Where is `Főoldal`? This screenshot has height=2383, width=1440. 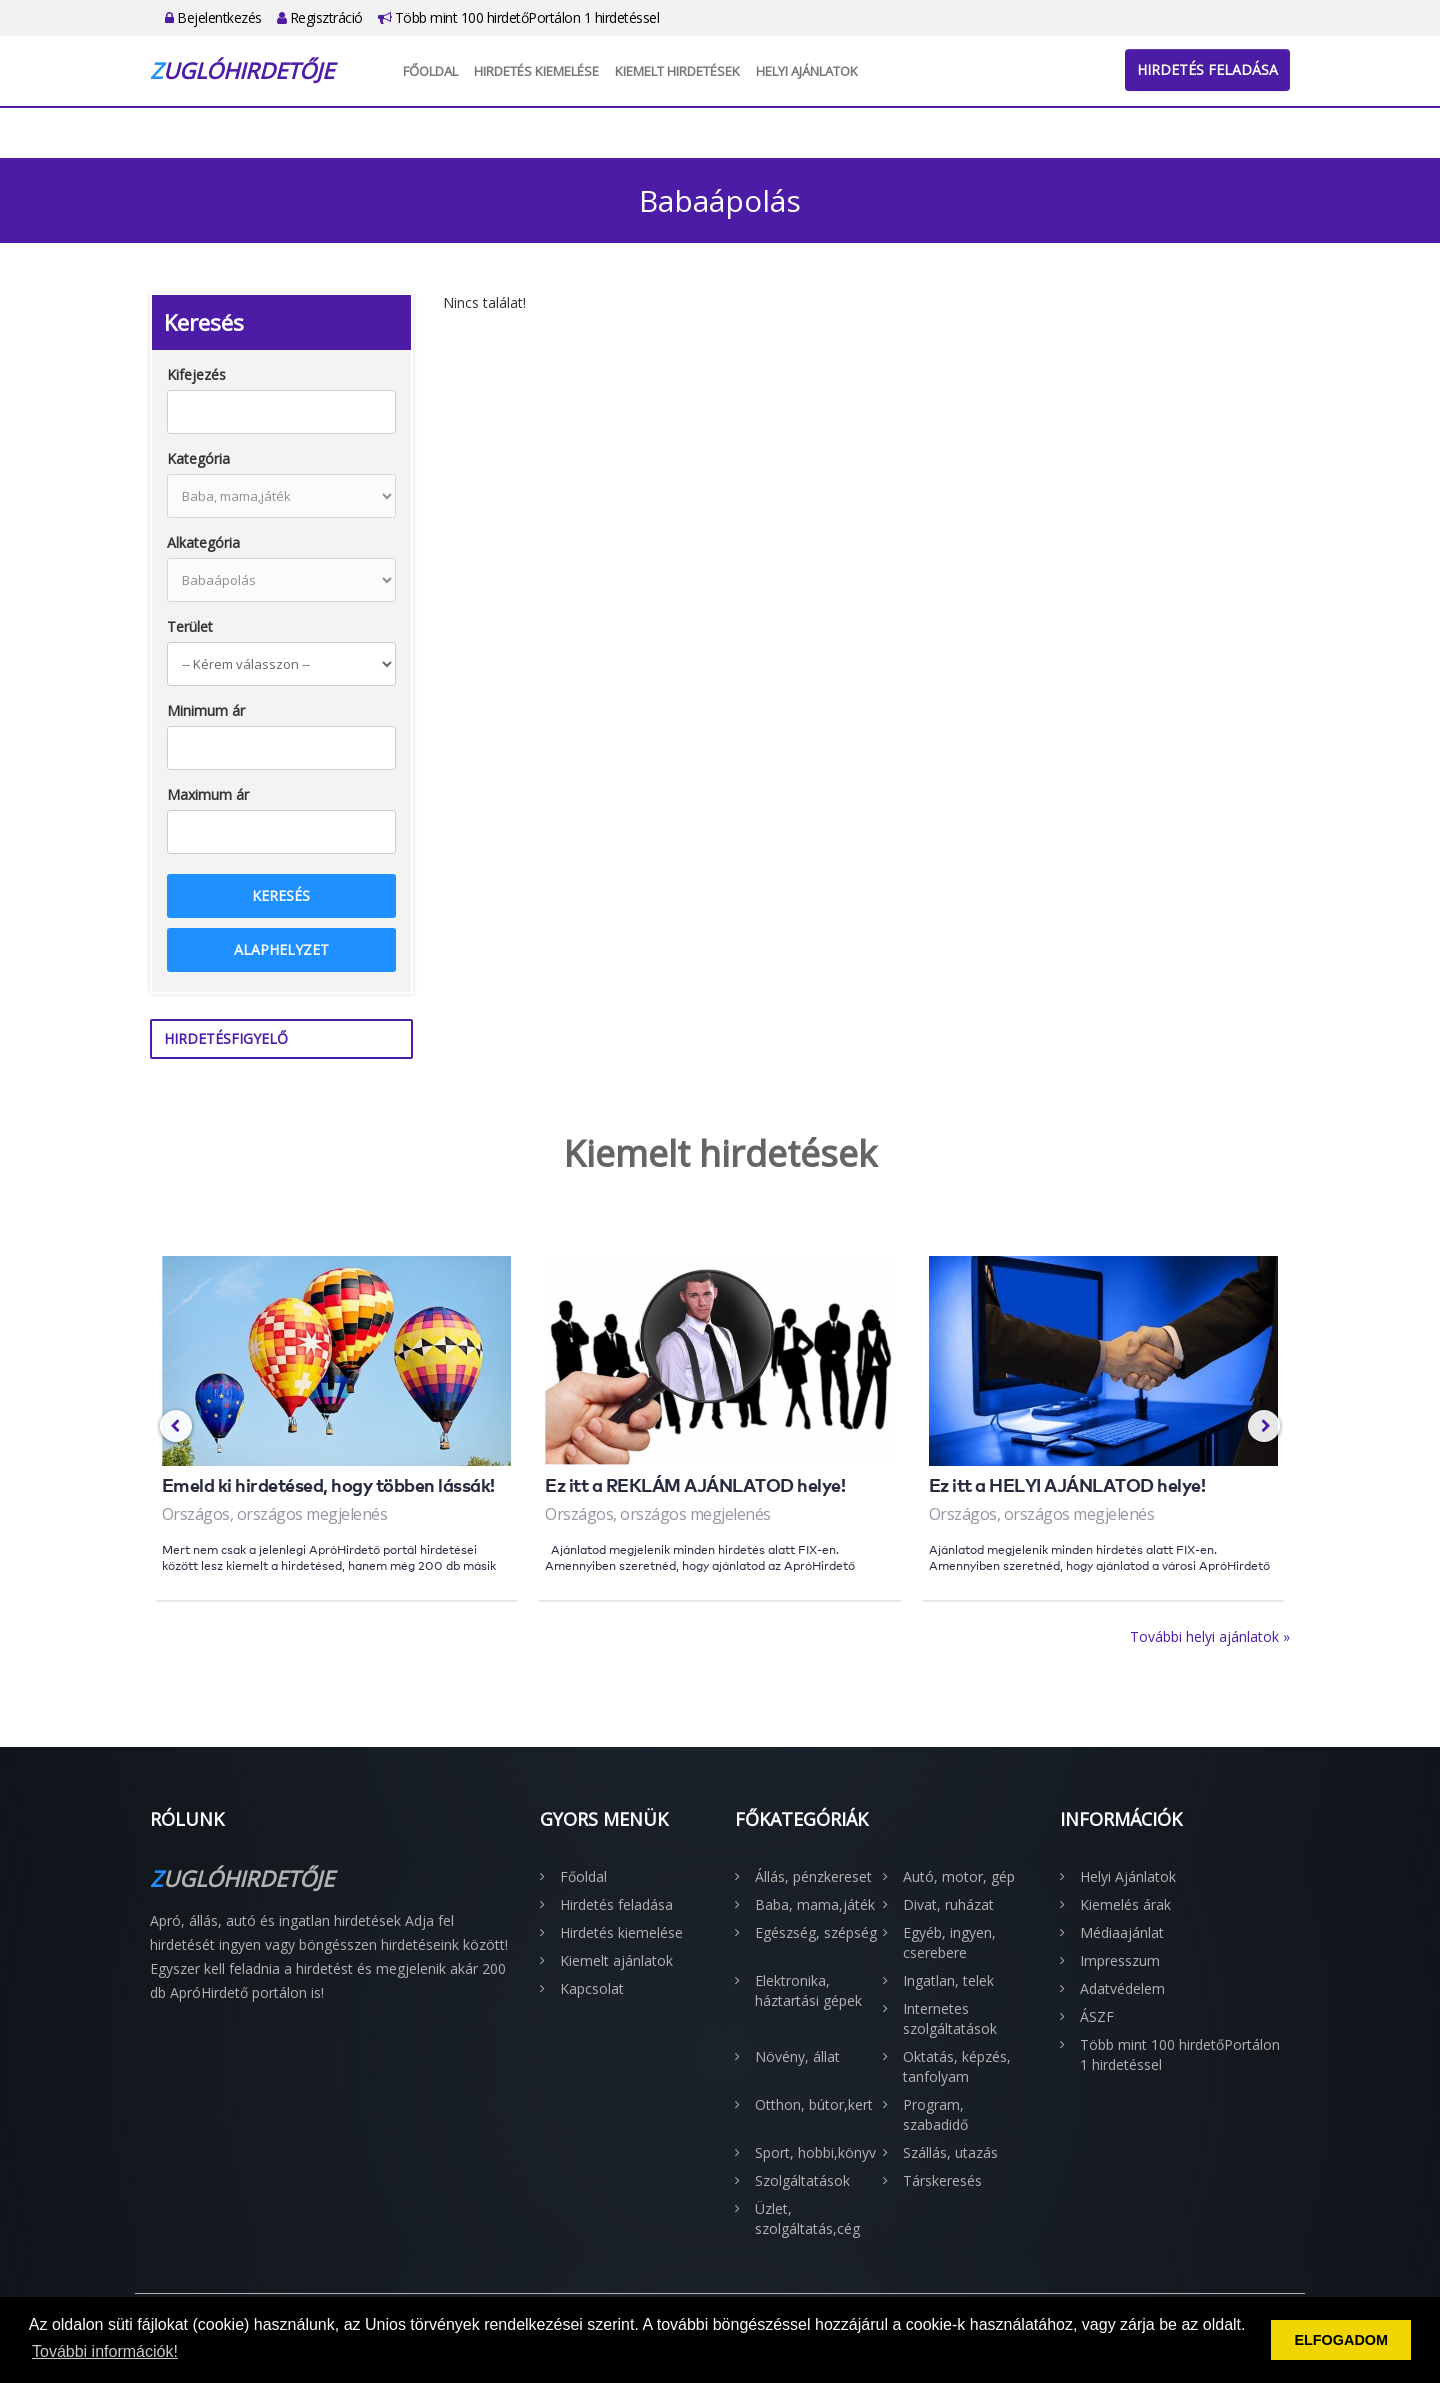
Főoldal is located at coordinates (430, 71).